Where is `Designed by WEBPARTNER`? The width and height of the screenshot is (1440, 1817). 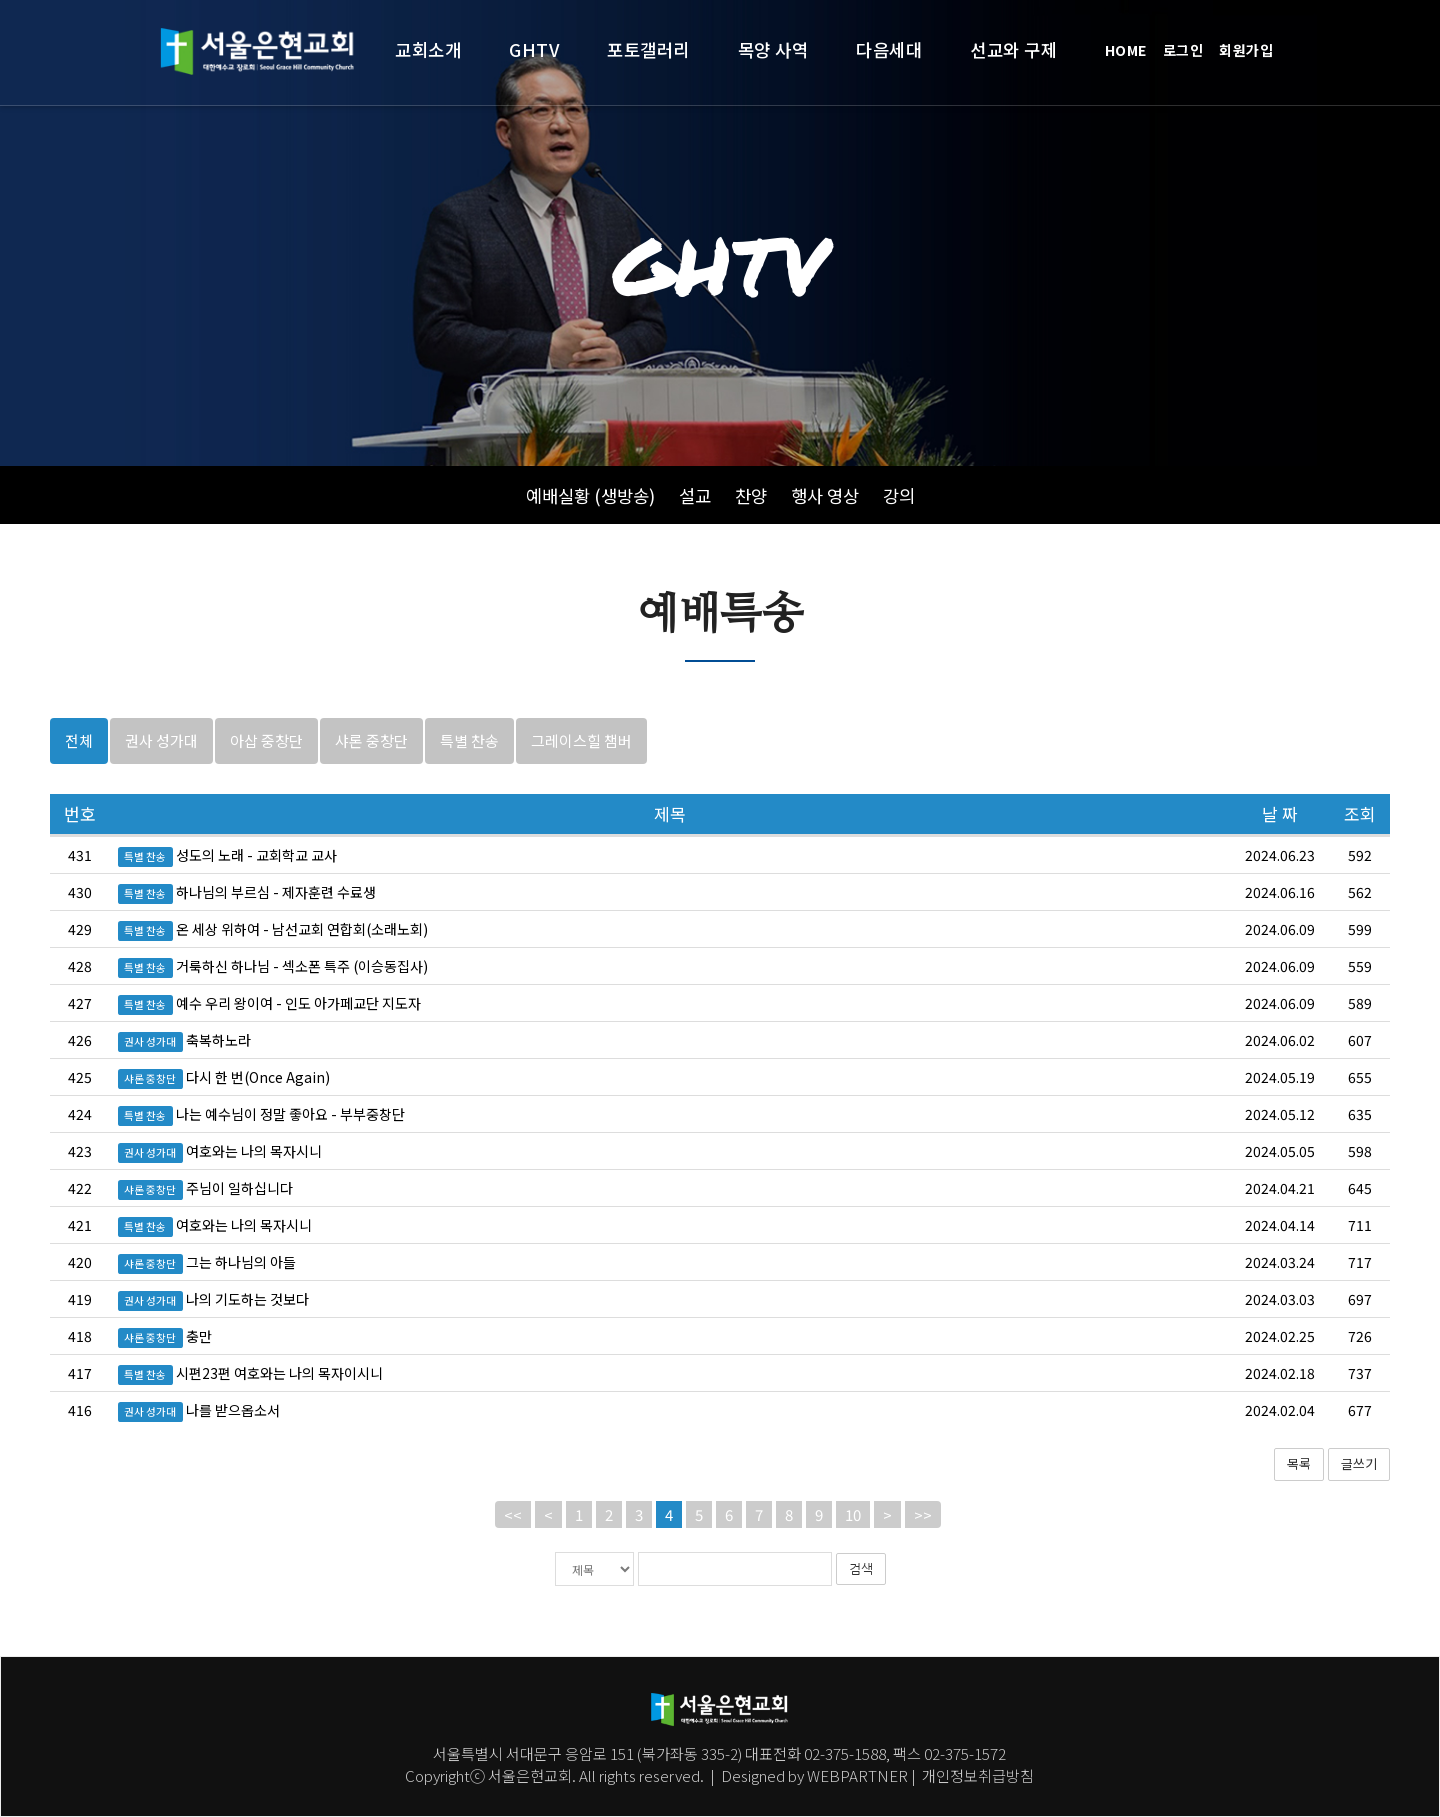 Designed by WEBPARTNER is located at coordinates (814, 1775).